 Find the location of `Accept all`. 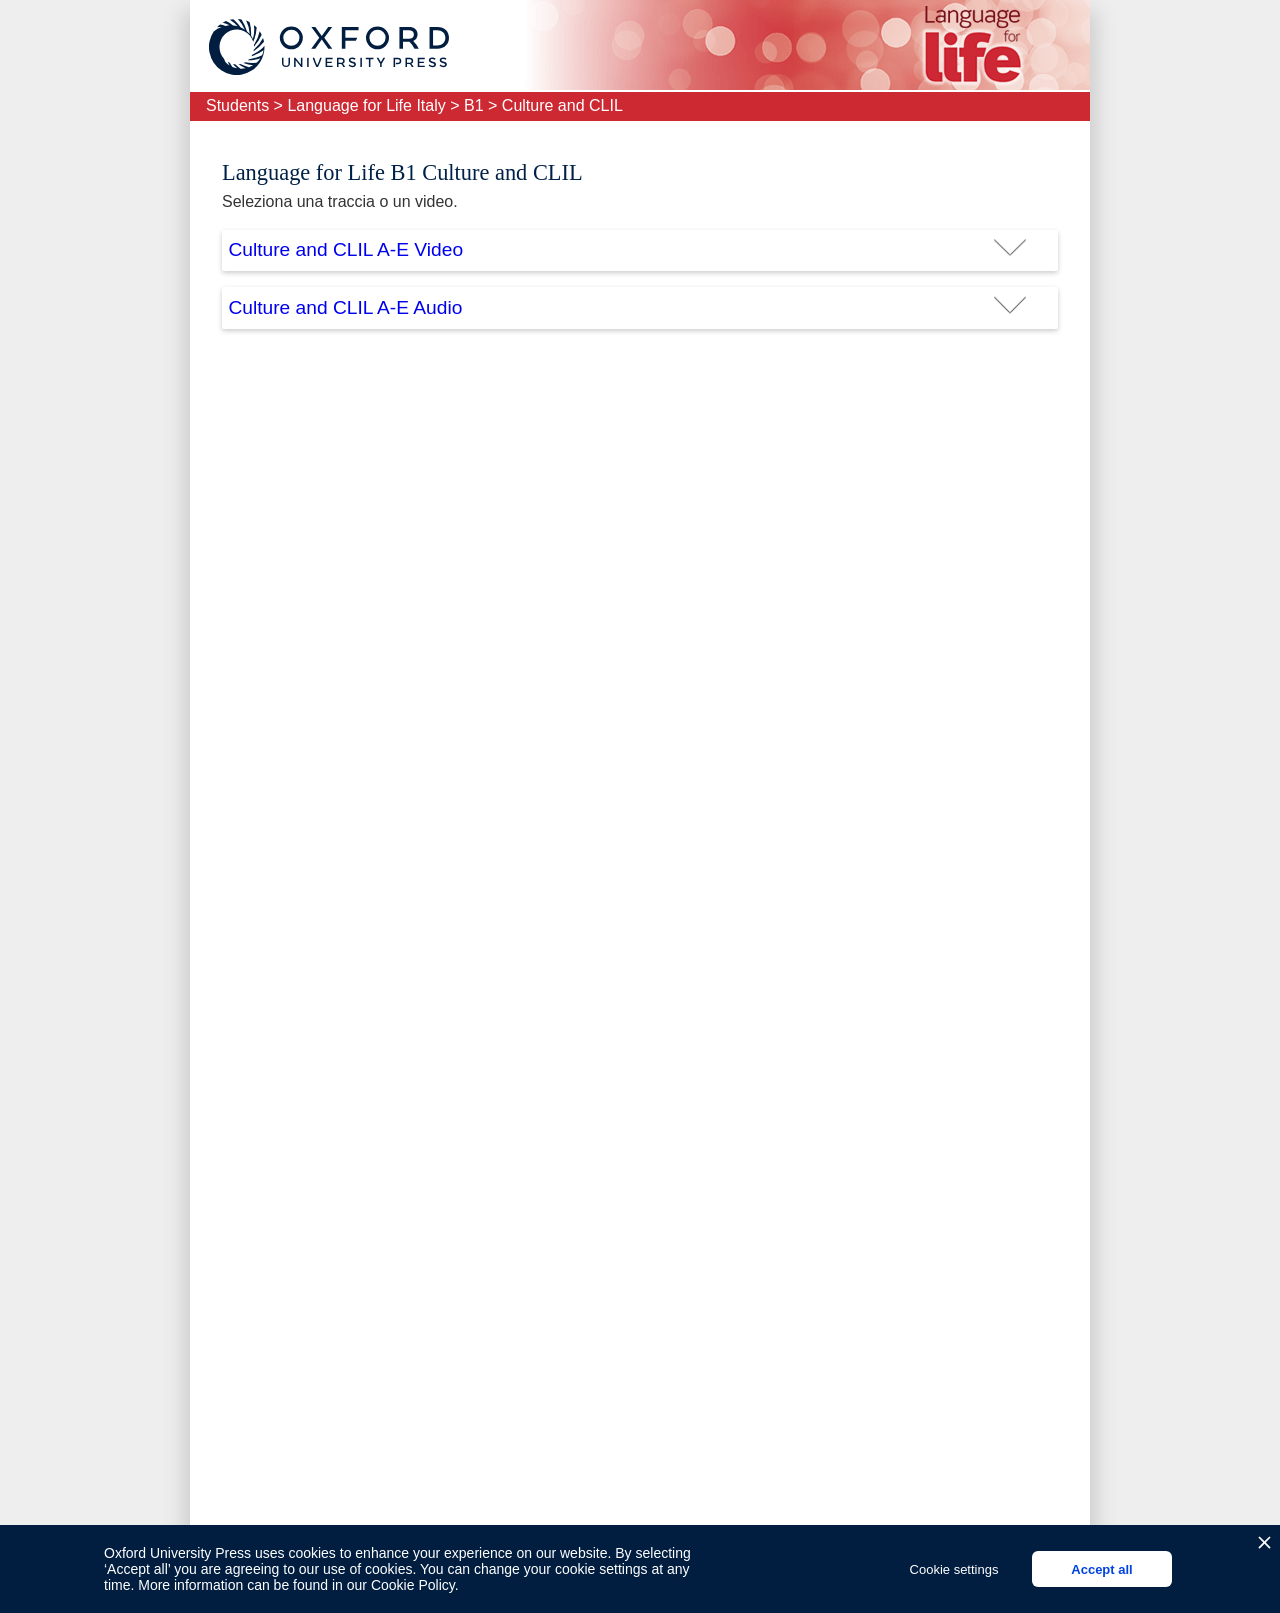

Accept all is located at coordinates (1101, 1569).